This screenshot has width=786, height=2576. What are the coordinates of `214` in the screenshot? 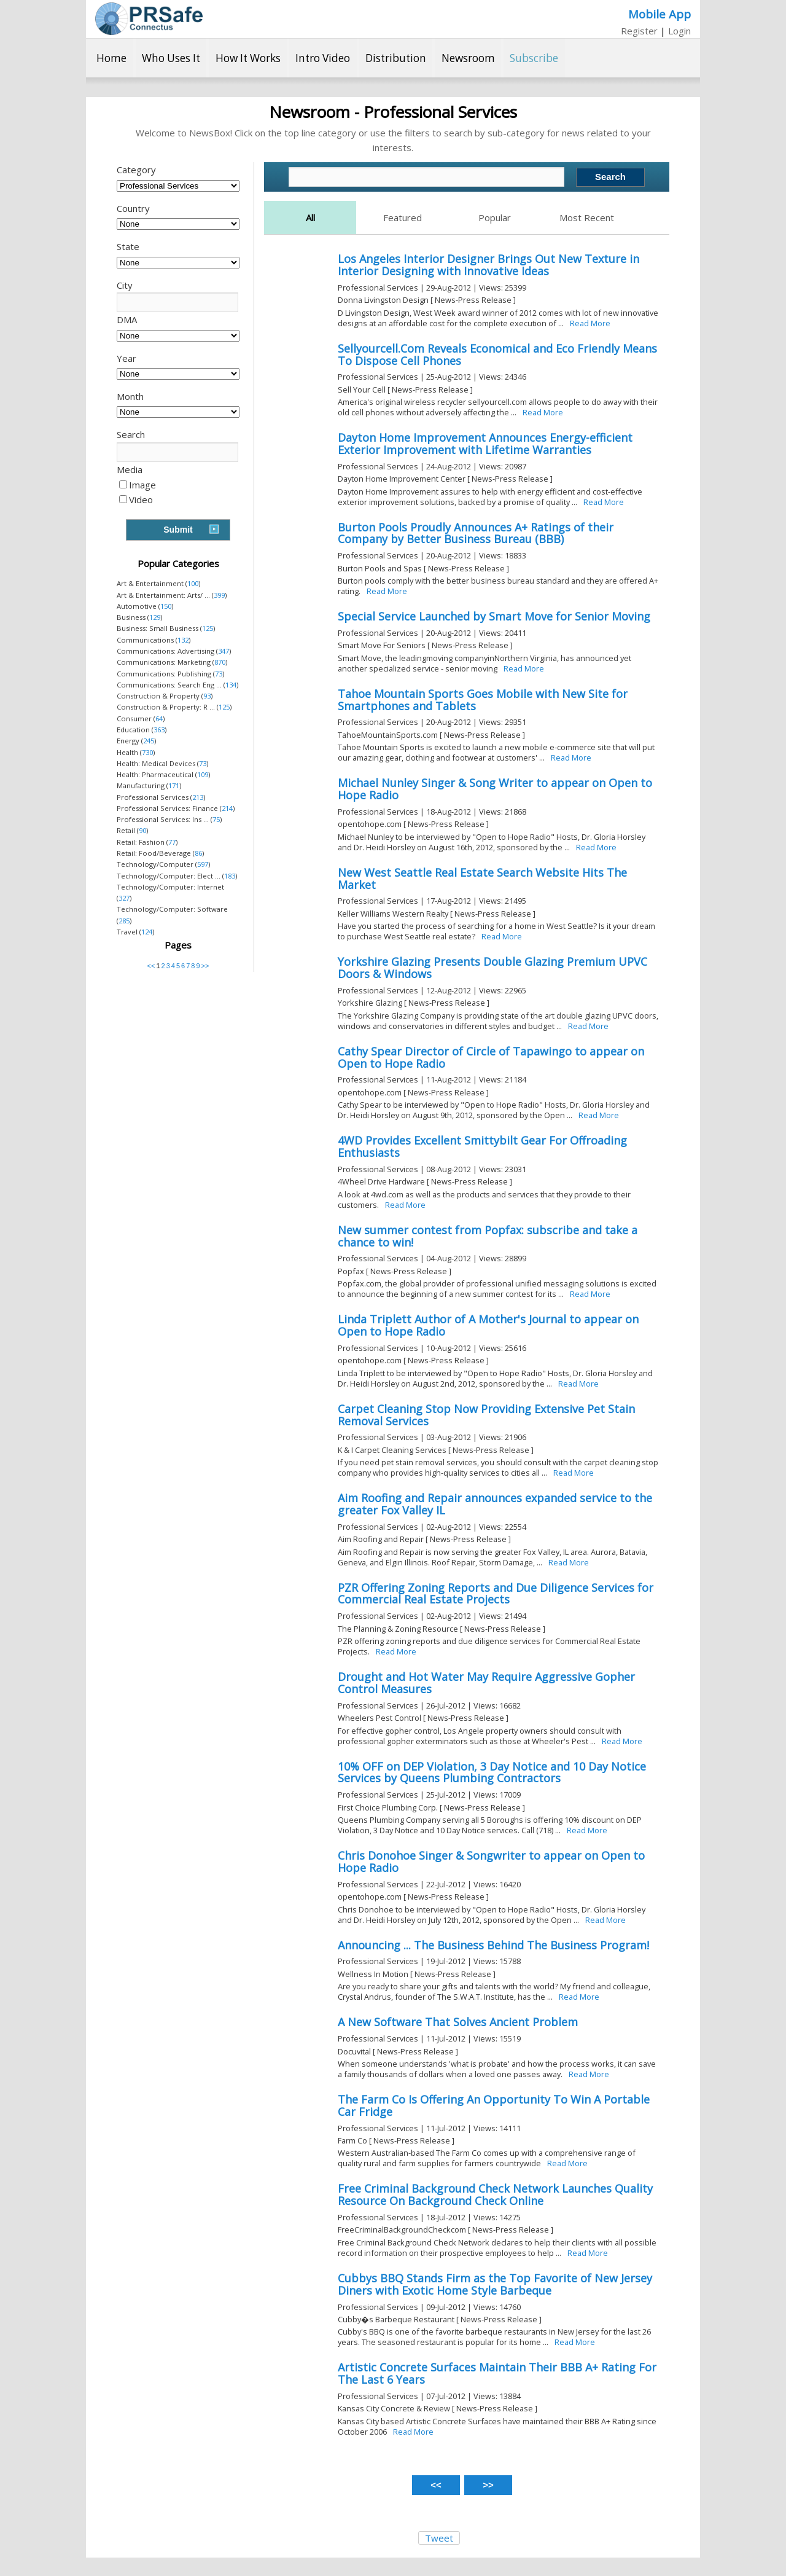 It's located at (227, 808).